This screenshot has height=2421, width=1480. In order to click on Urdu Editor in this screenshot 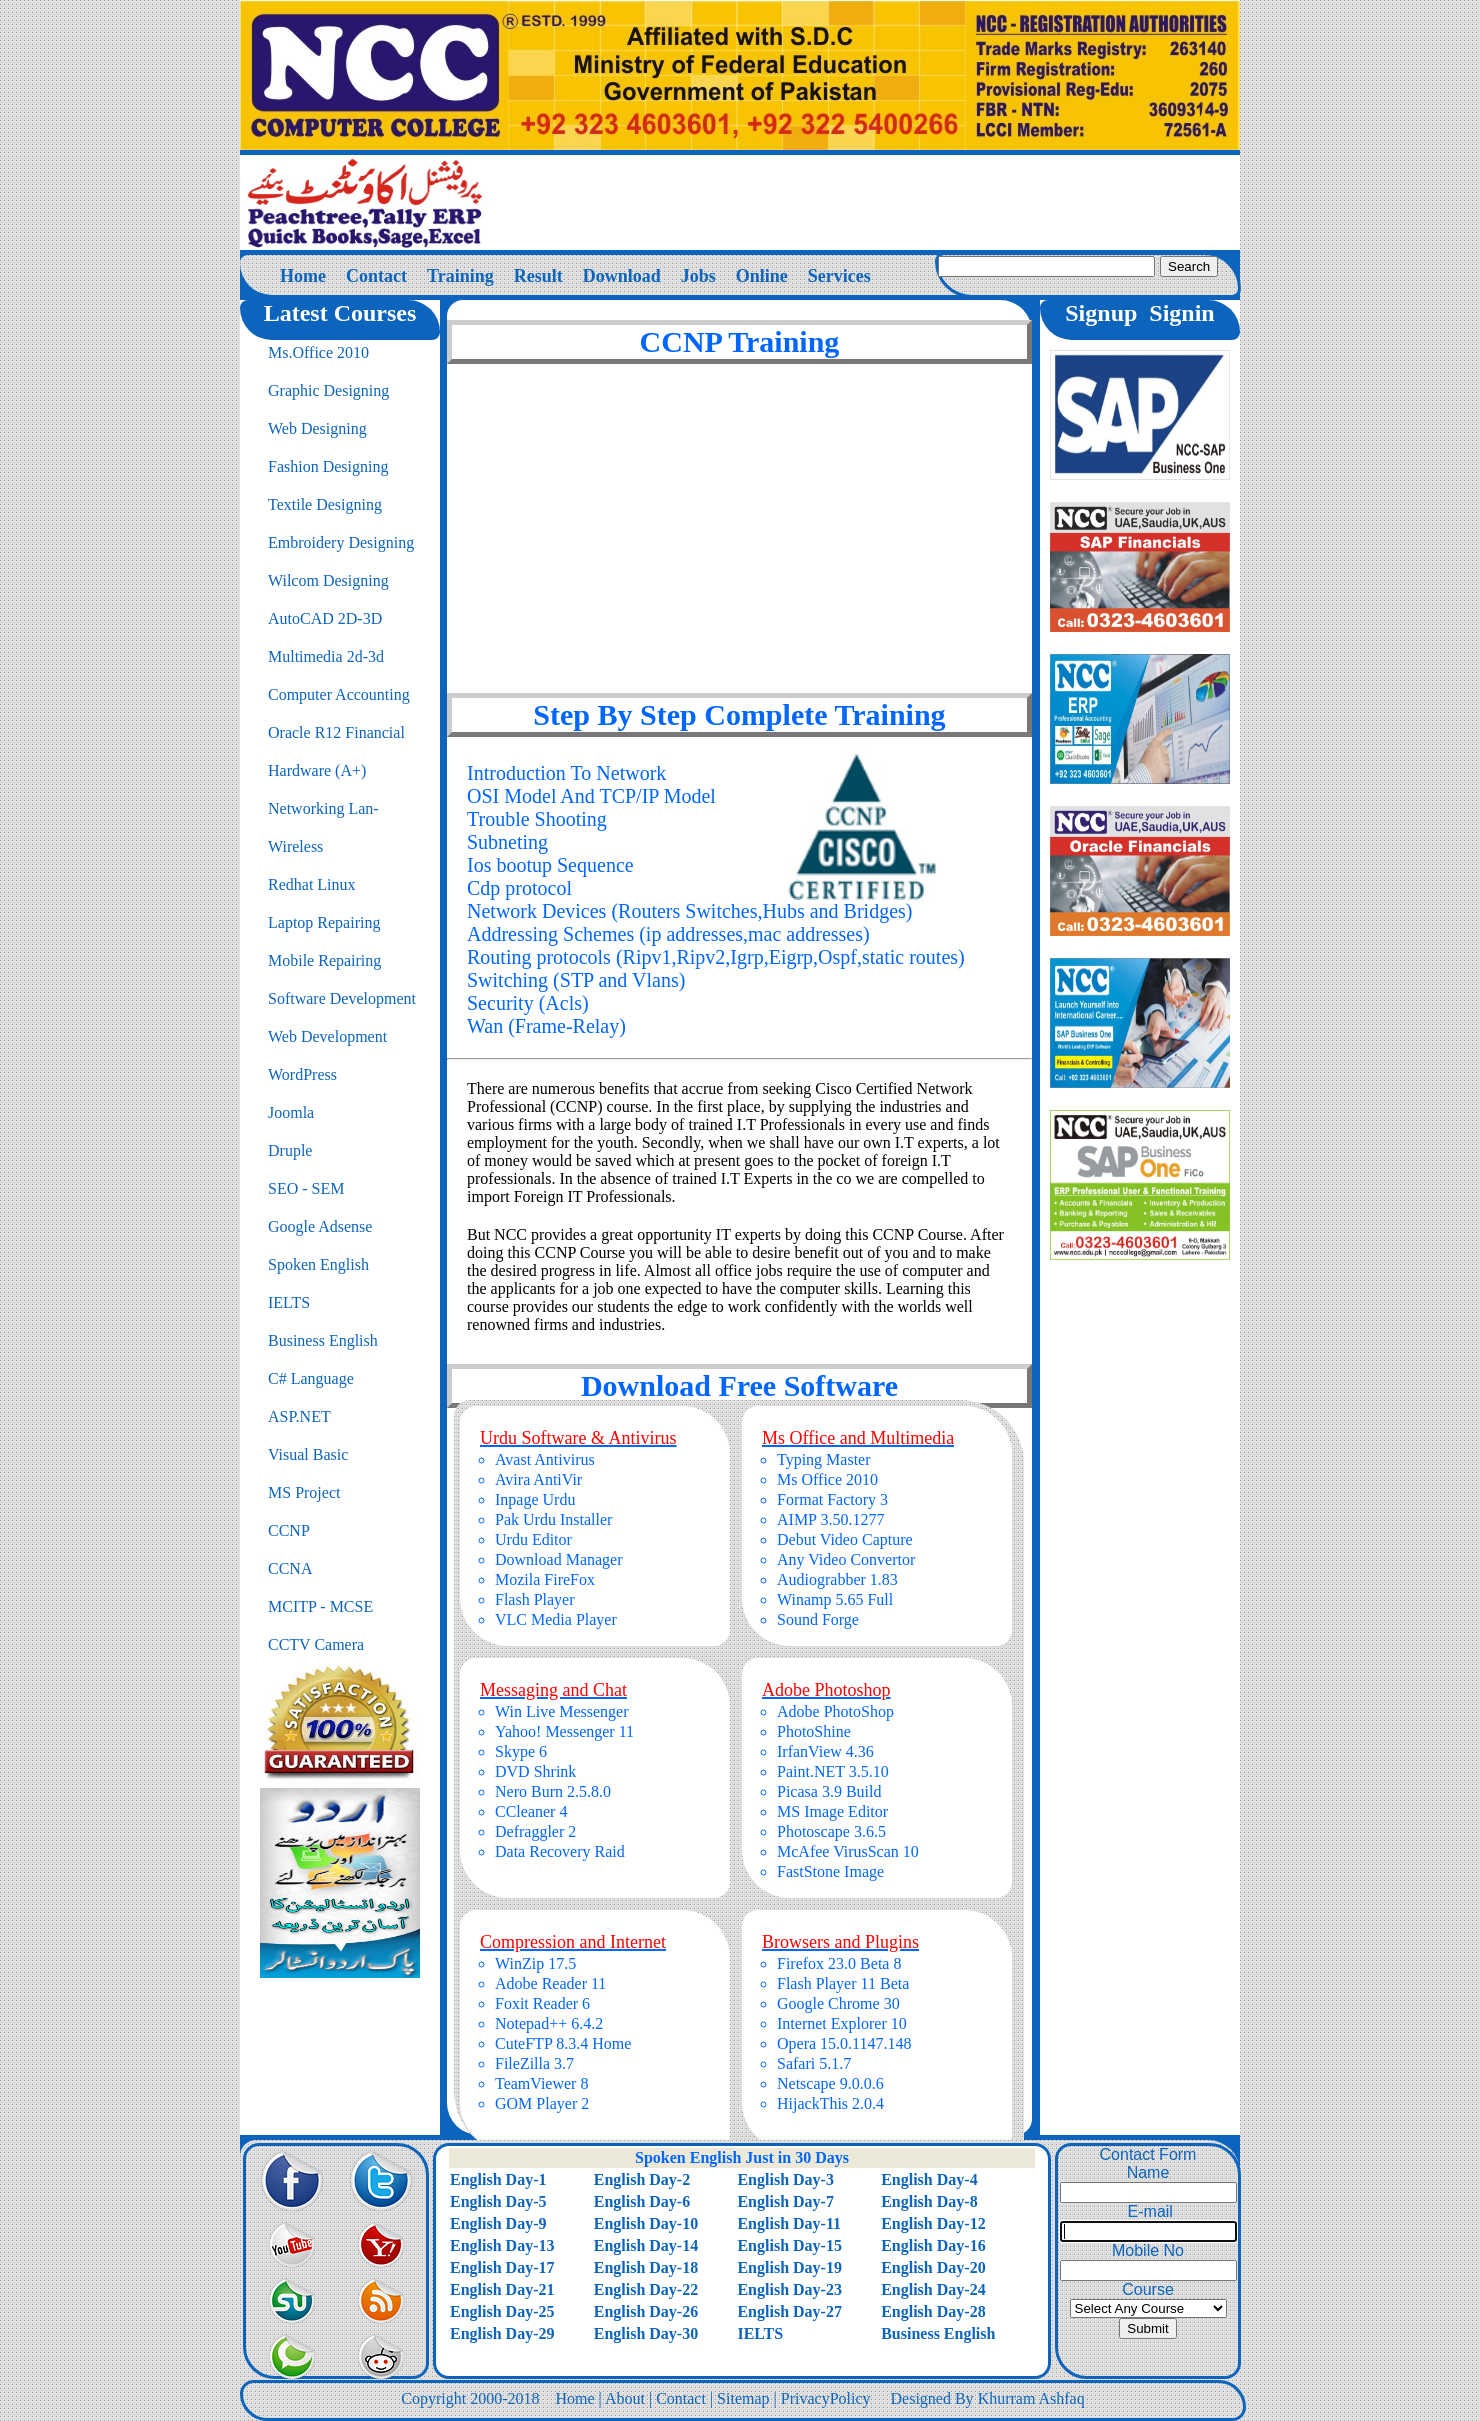, I will do `click(533, 1539)`.